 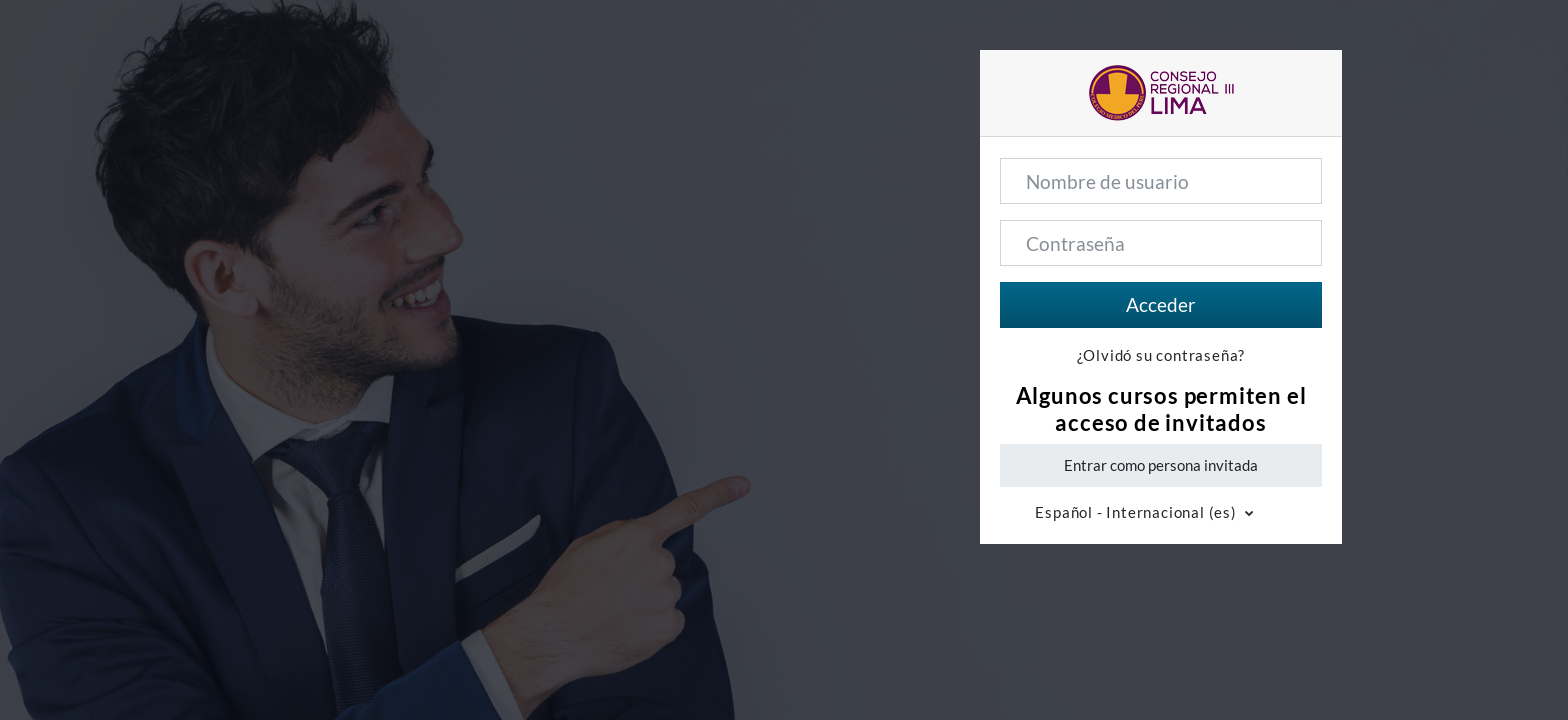 I want to click on Español - Internacional ‎(es)‎ [button], so click(x=1137, y=512).